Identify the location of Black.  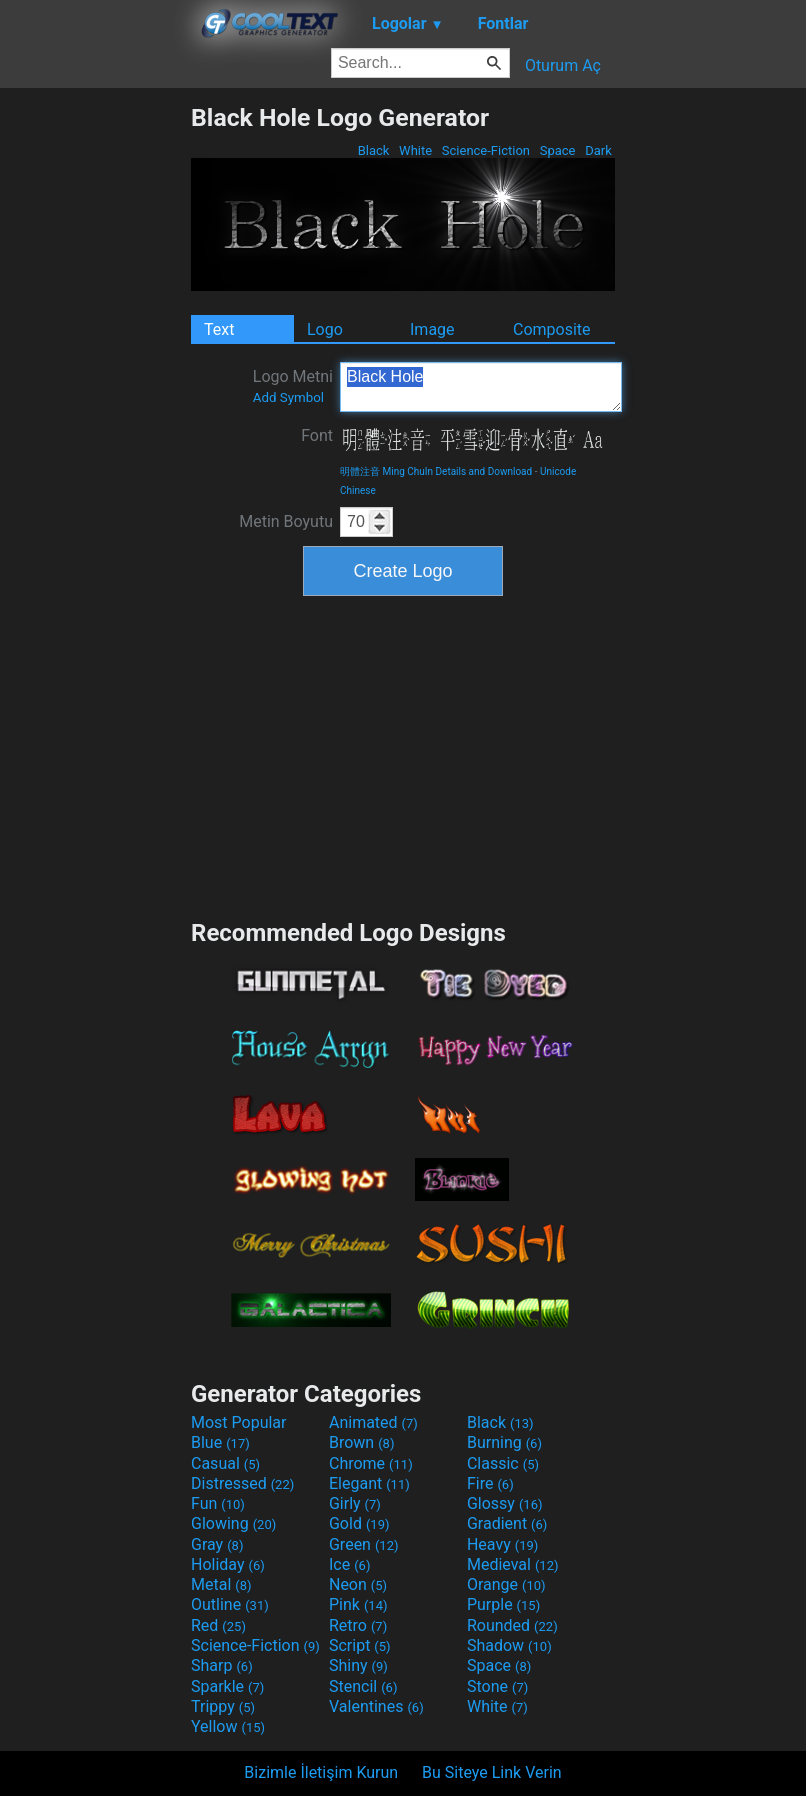
(373, 150).